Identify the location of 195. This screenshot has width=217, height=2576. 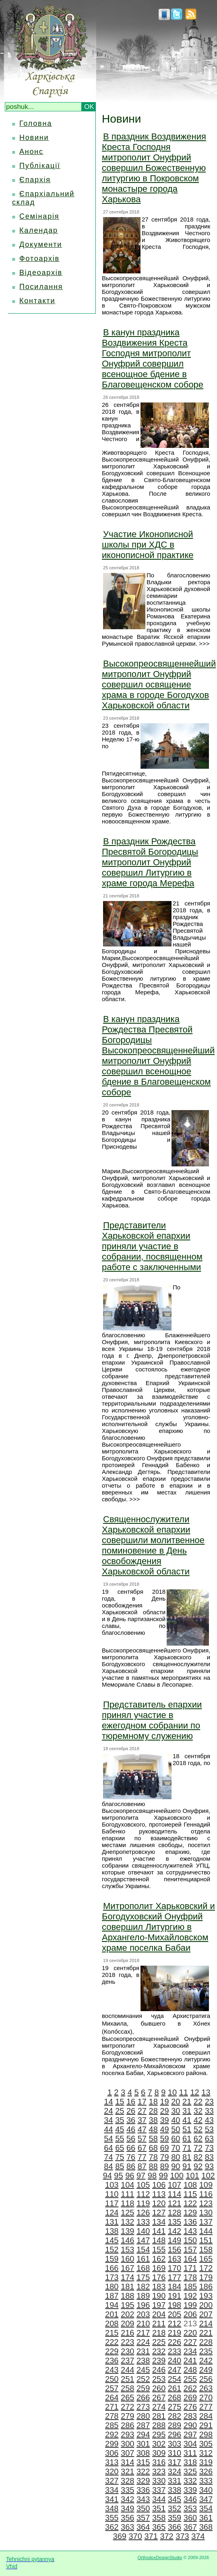
(127, 2305).